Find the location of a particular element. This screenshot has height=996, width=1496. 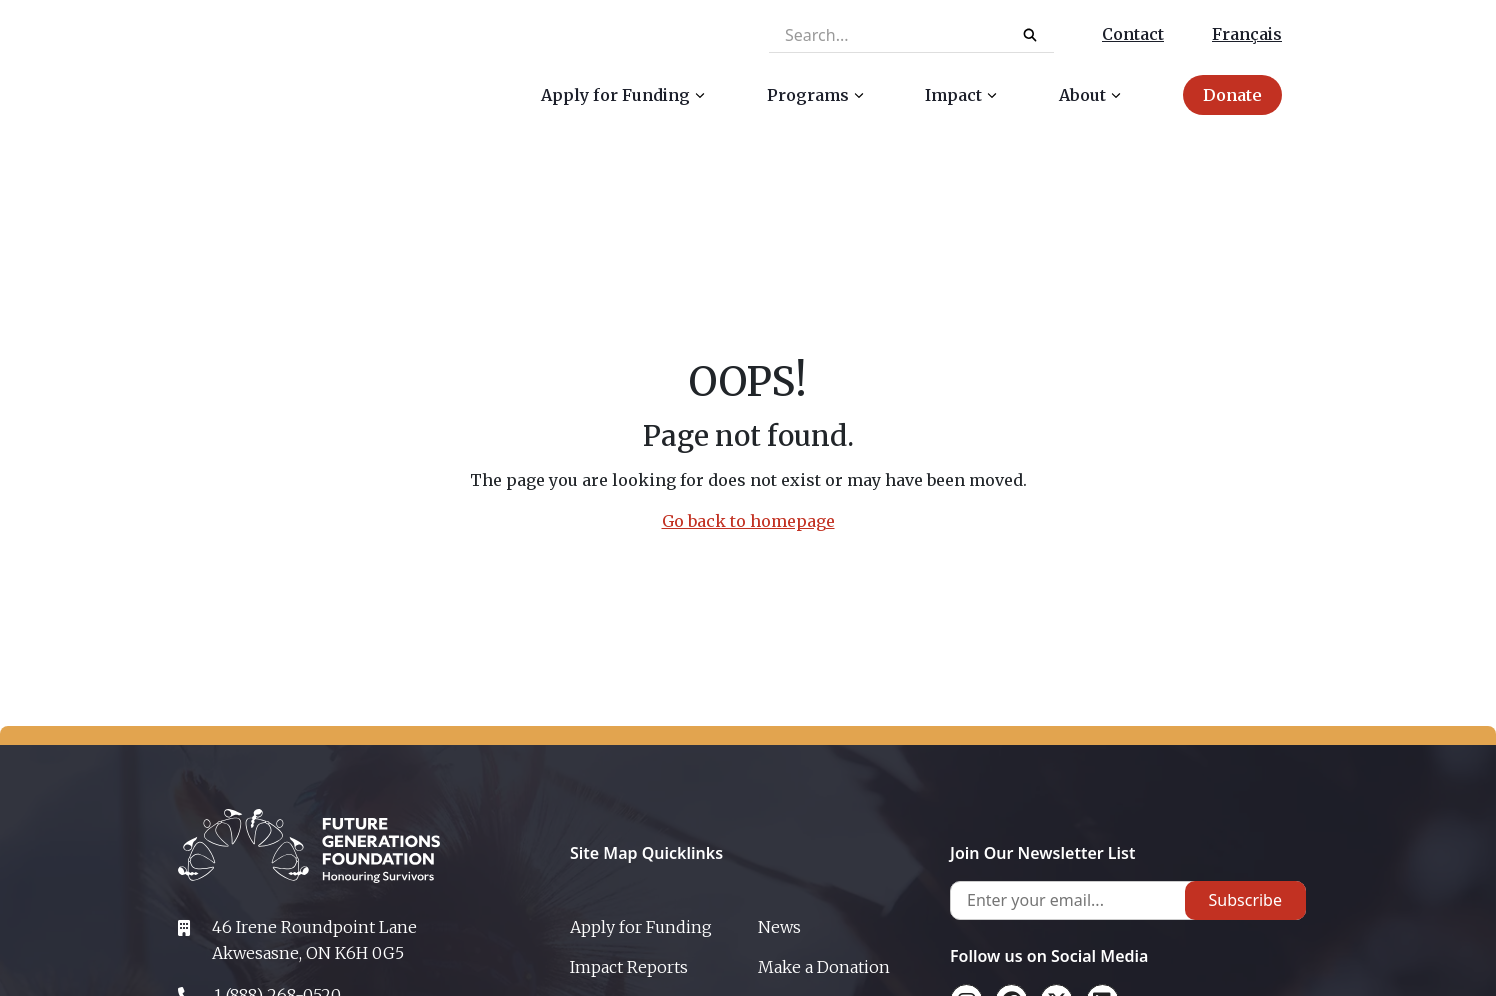

Make a Donation is located at coordinates (824, 967).